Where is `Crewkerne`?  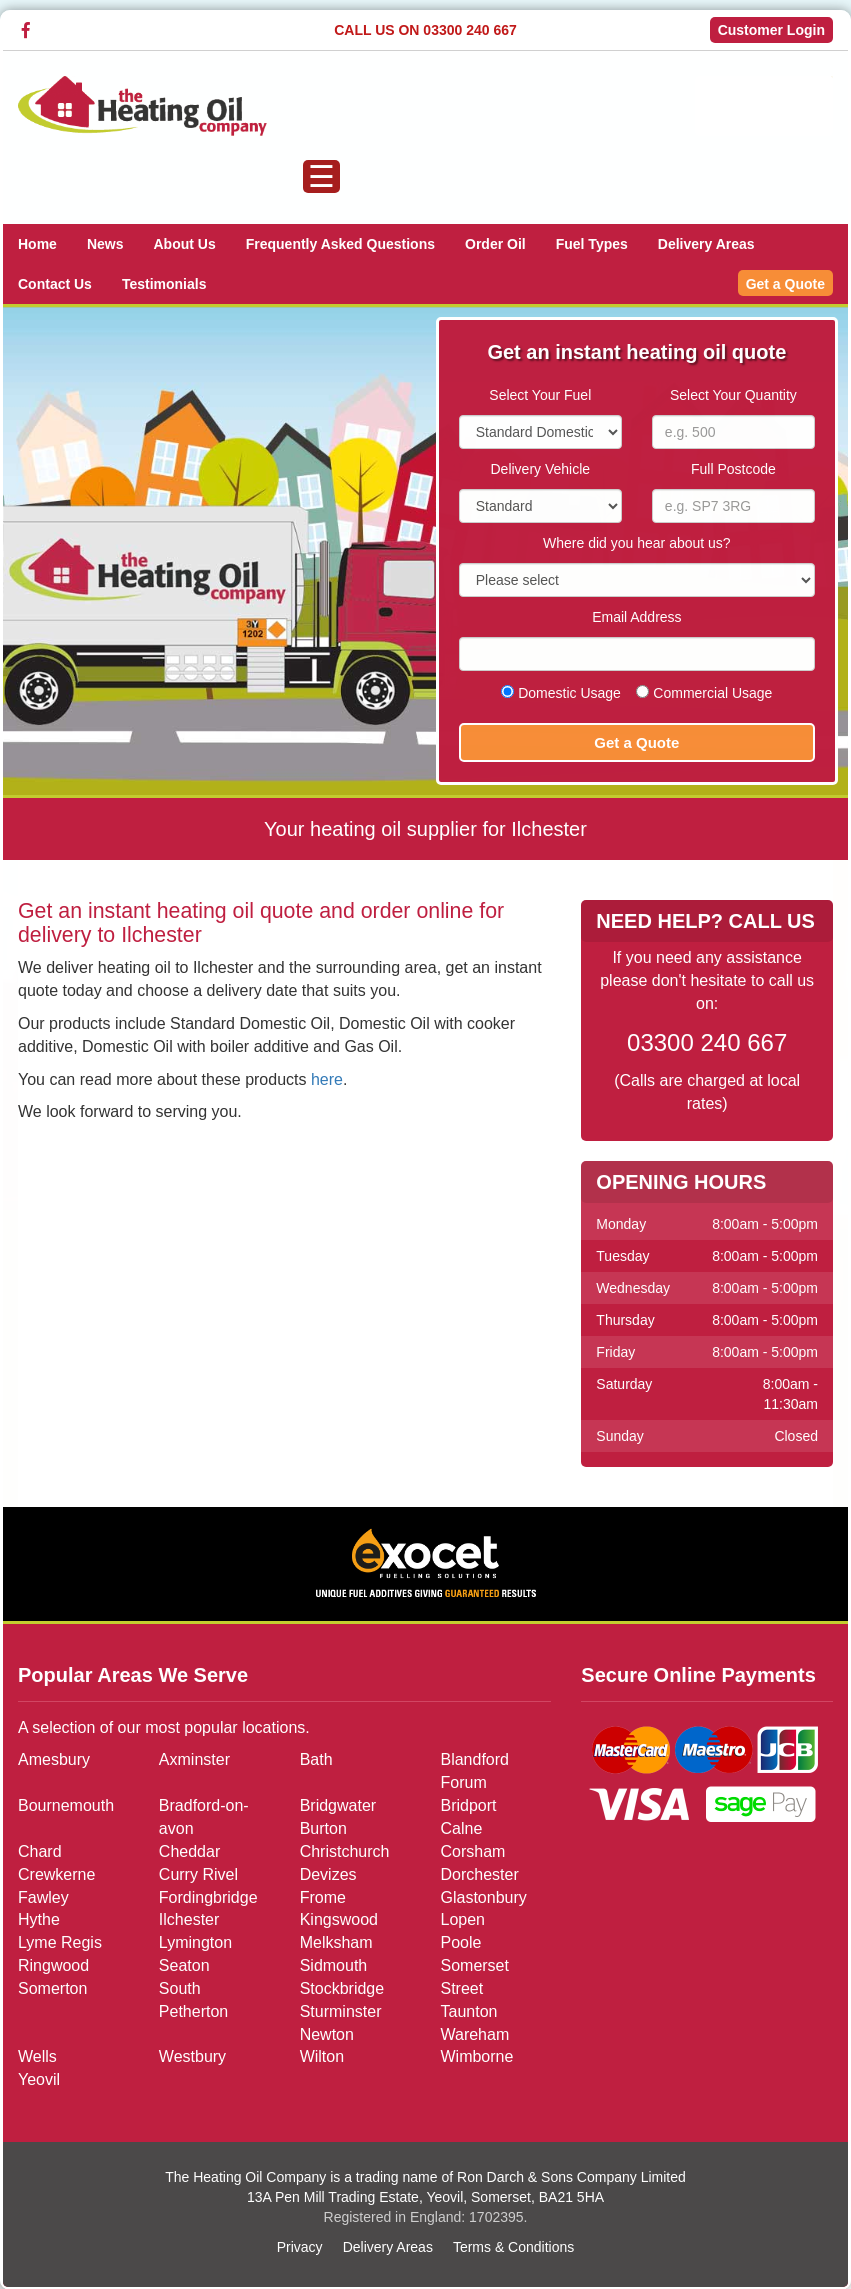
Crewkerne is located at coordinates (56, 1874).